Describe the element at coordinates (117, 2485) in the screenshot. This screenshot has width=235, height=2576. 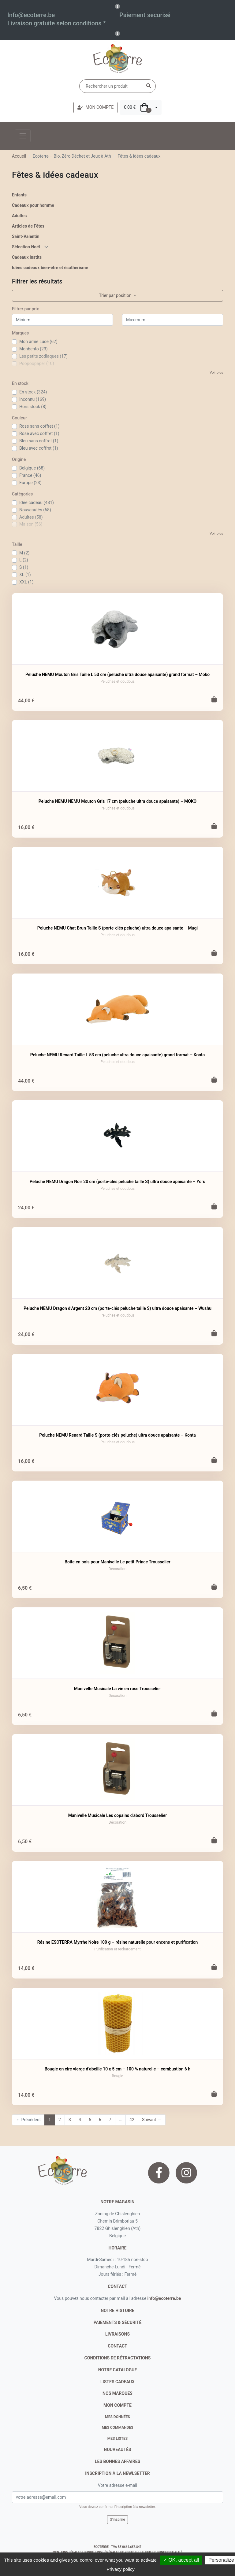
I see `Votre adresse e-mail` at that location.